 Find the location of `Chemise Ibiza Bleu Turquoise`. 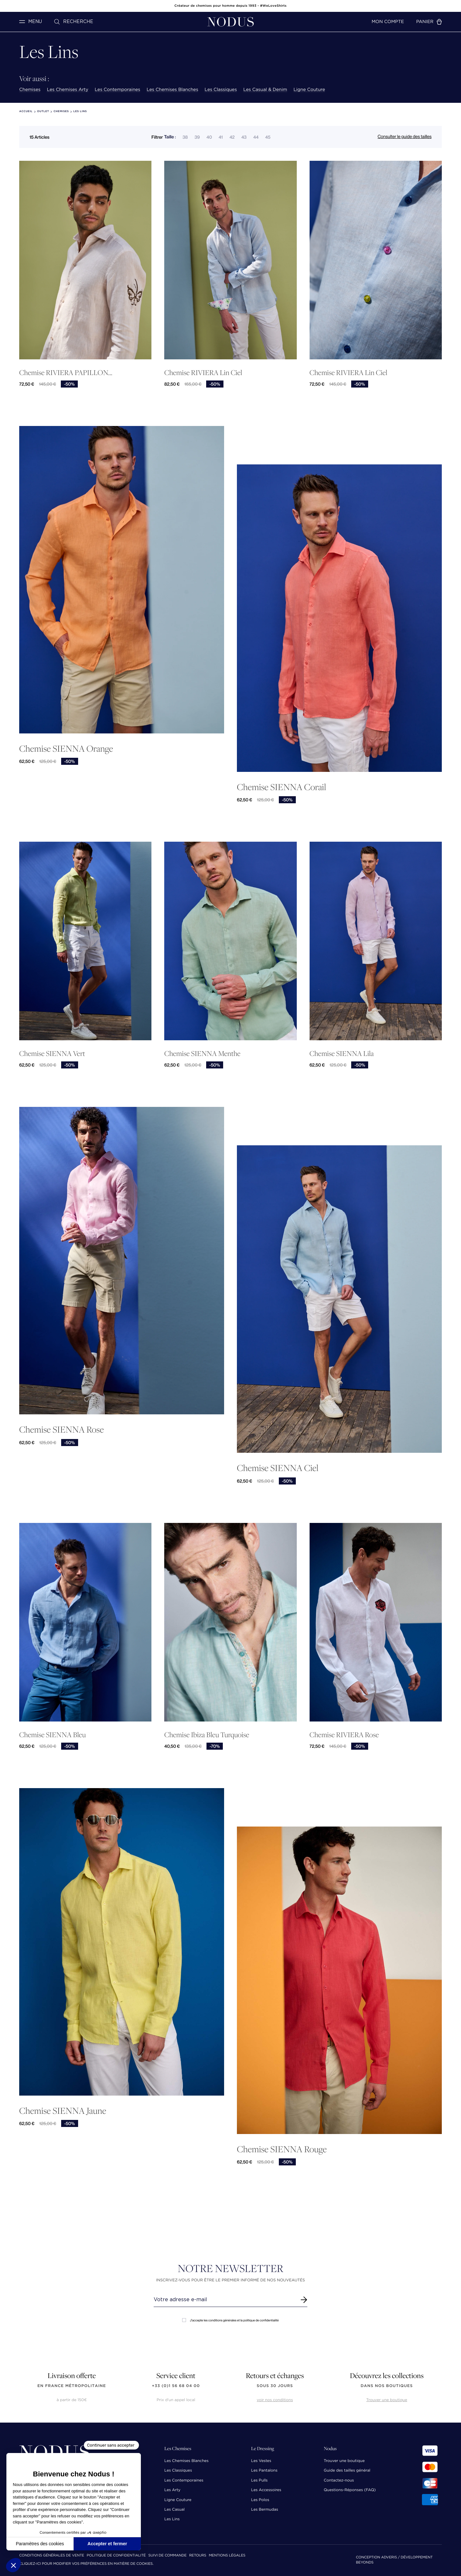

Chemise Ibiza Bleu Turquoise is located at coordinates (206, 1734).